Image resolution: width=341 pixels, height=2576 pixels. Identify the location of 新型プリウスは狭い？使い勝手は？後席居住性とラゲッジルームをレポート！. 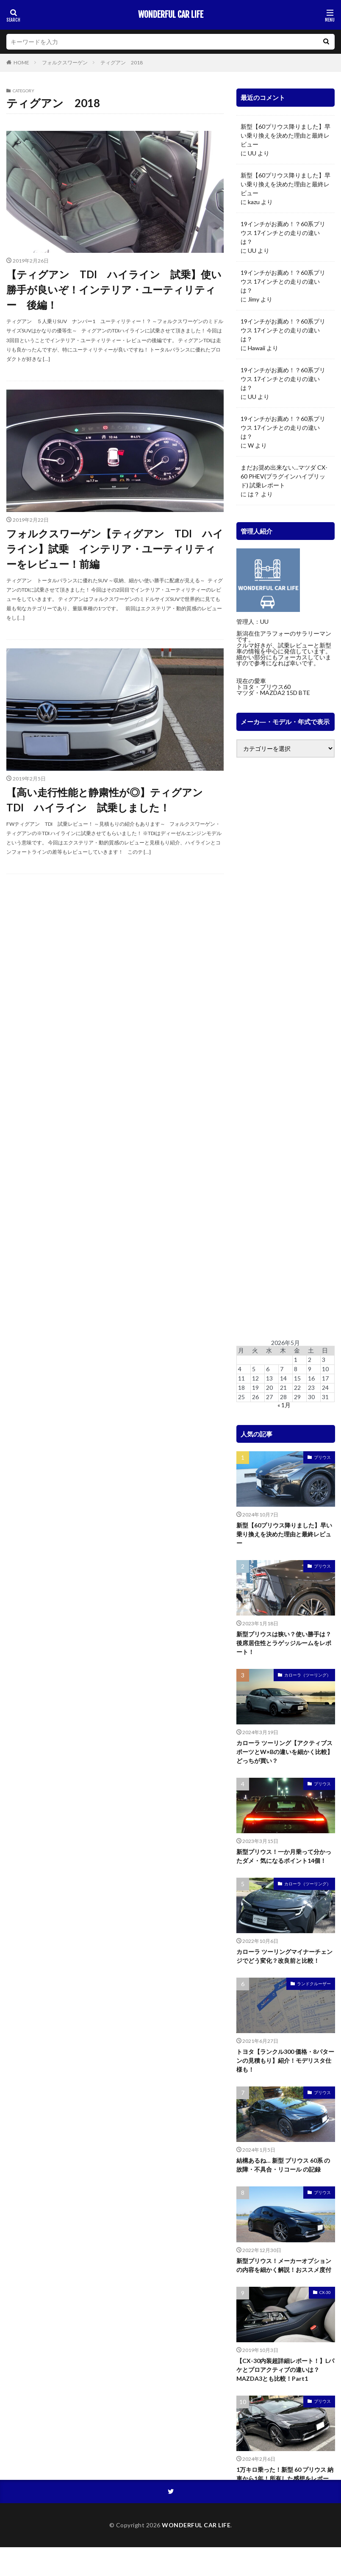
(283, 1642).